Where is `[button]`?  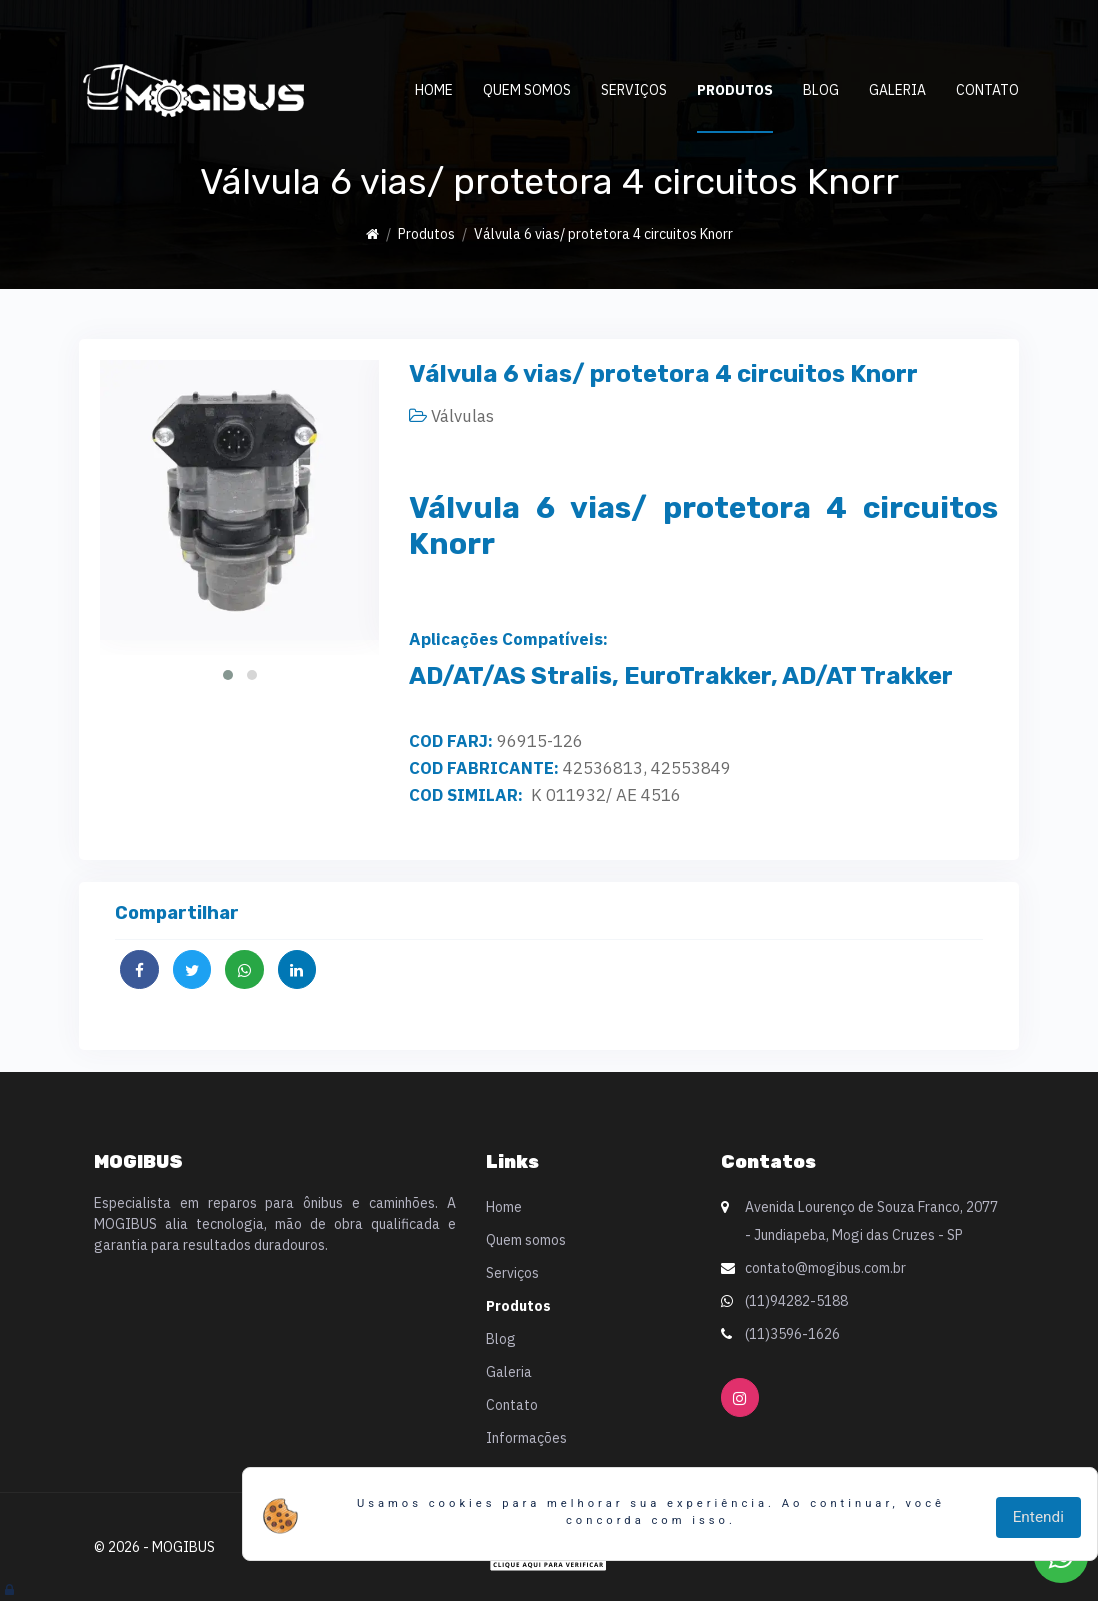
[button] is located at coordinates (228, 675).